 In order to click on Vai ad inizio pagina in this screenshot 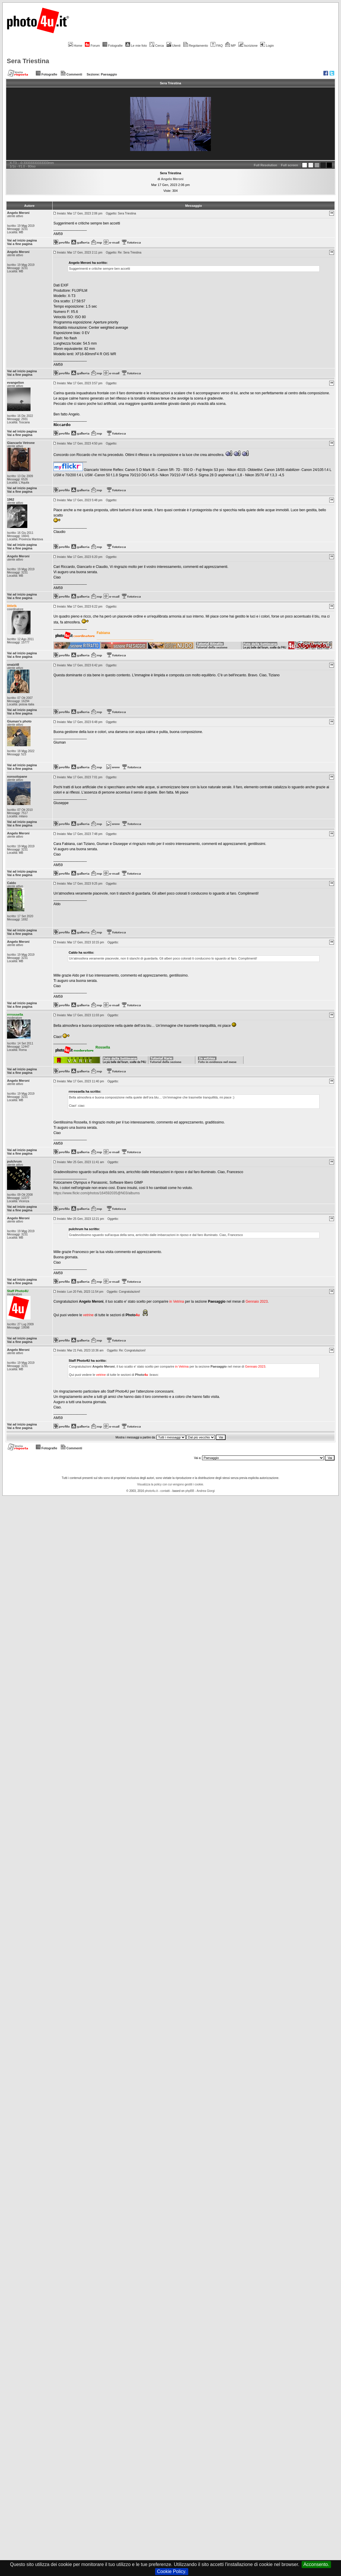, I will do `click(22, 240)`.